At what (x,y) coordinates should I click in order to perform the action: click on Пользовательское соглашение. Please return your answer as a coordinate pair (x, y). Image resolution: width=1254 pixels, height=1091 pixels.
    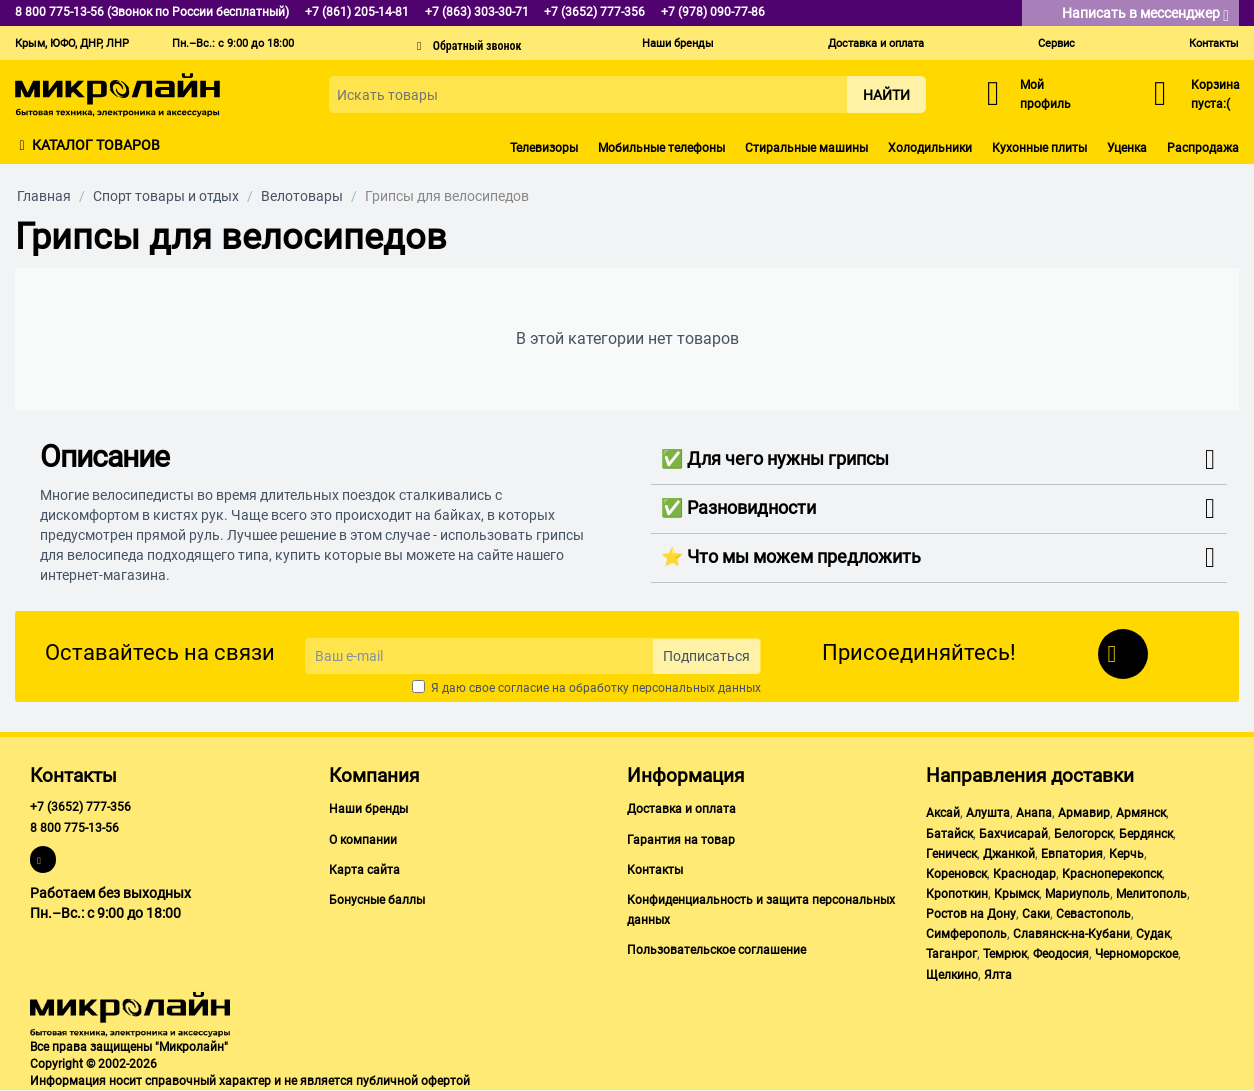
    Looking at the image, I should click on (716, 950).